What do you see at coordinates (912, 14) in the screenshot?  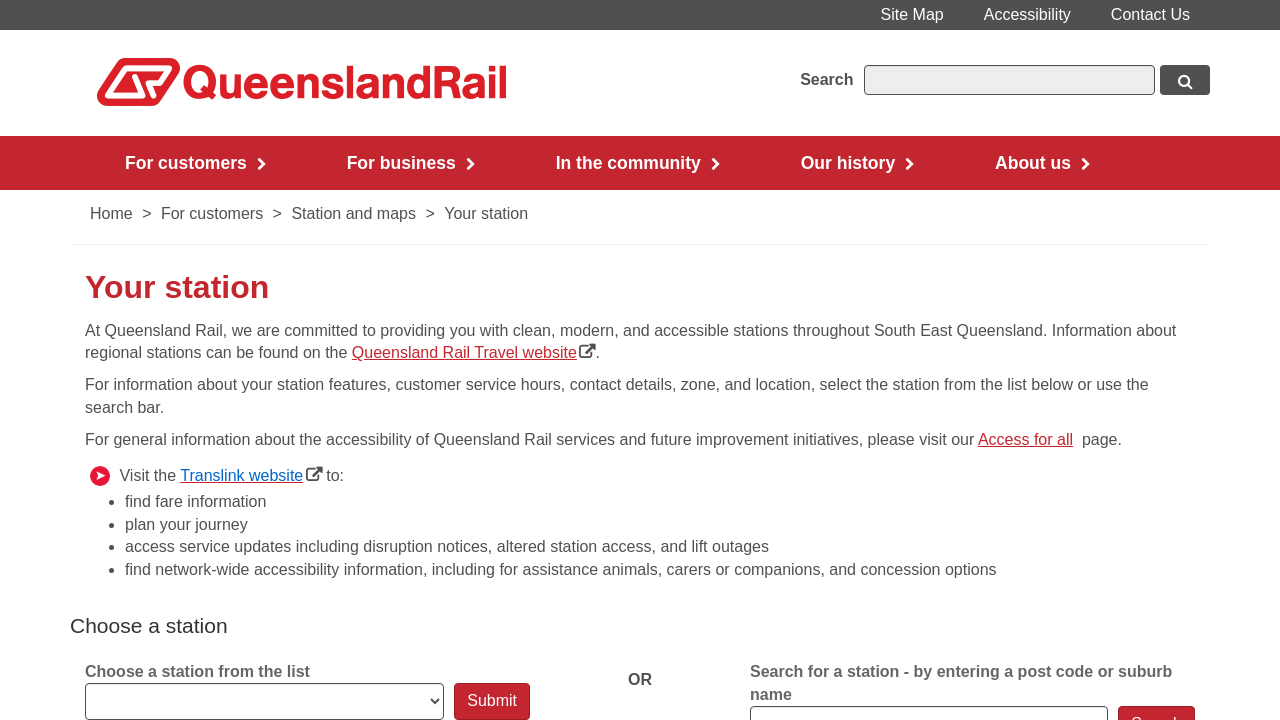 I see `Site Map` at bounding box center [912, 14].